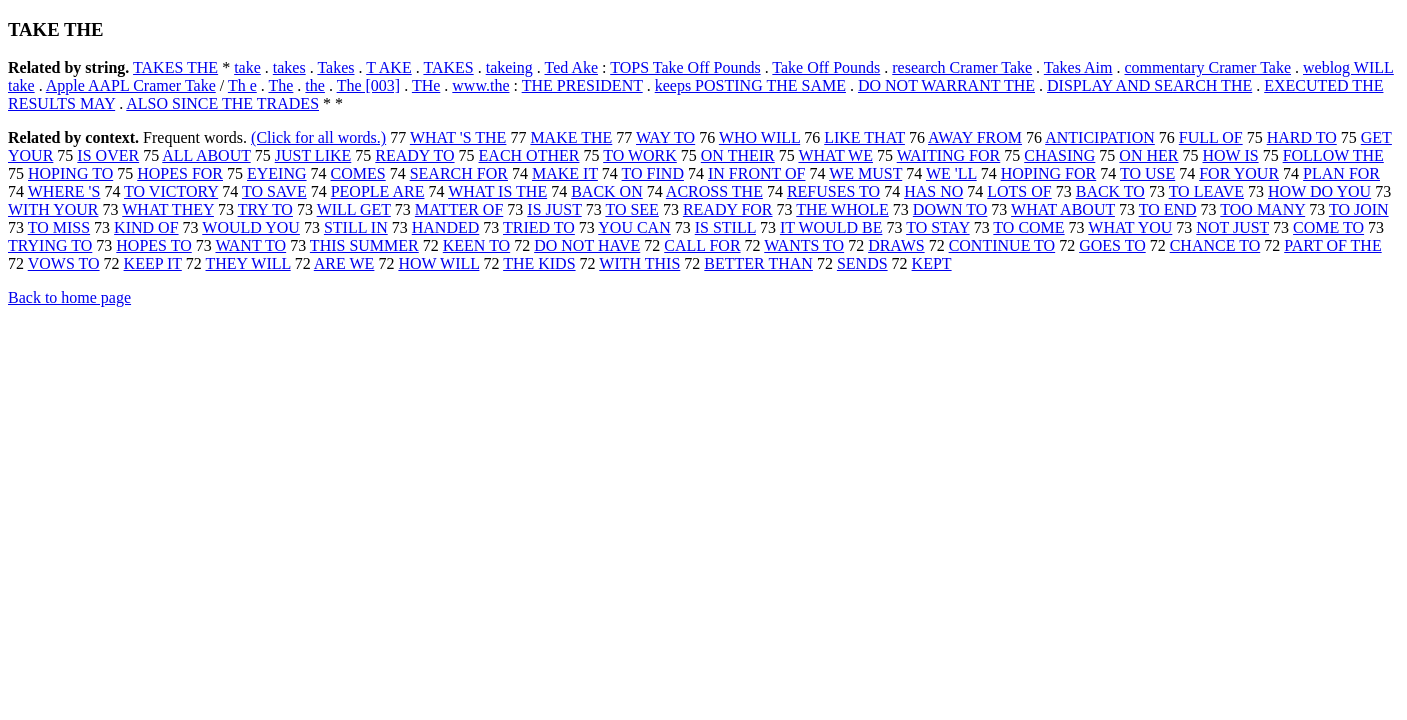 The height and width of the screenshot is (720, 1407). Describe the element at coordinates (354, 209) in the screenshot. I see `WILL GET` at that location.